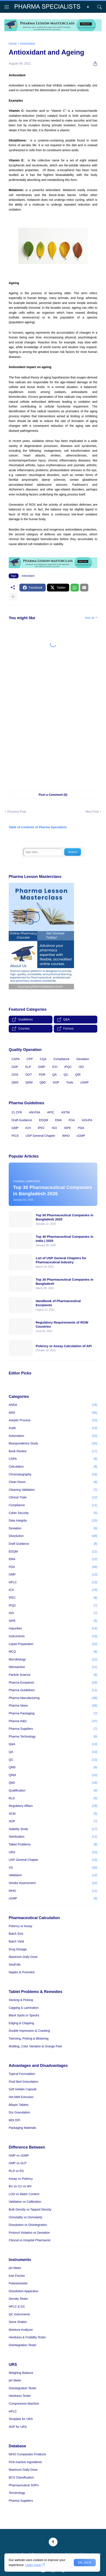  Describe the element at coordinates (18, 2322) in the screenshot. I see `Sieve Shaker` at that location.